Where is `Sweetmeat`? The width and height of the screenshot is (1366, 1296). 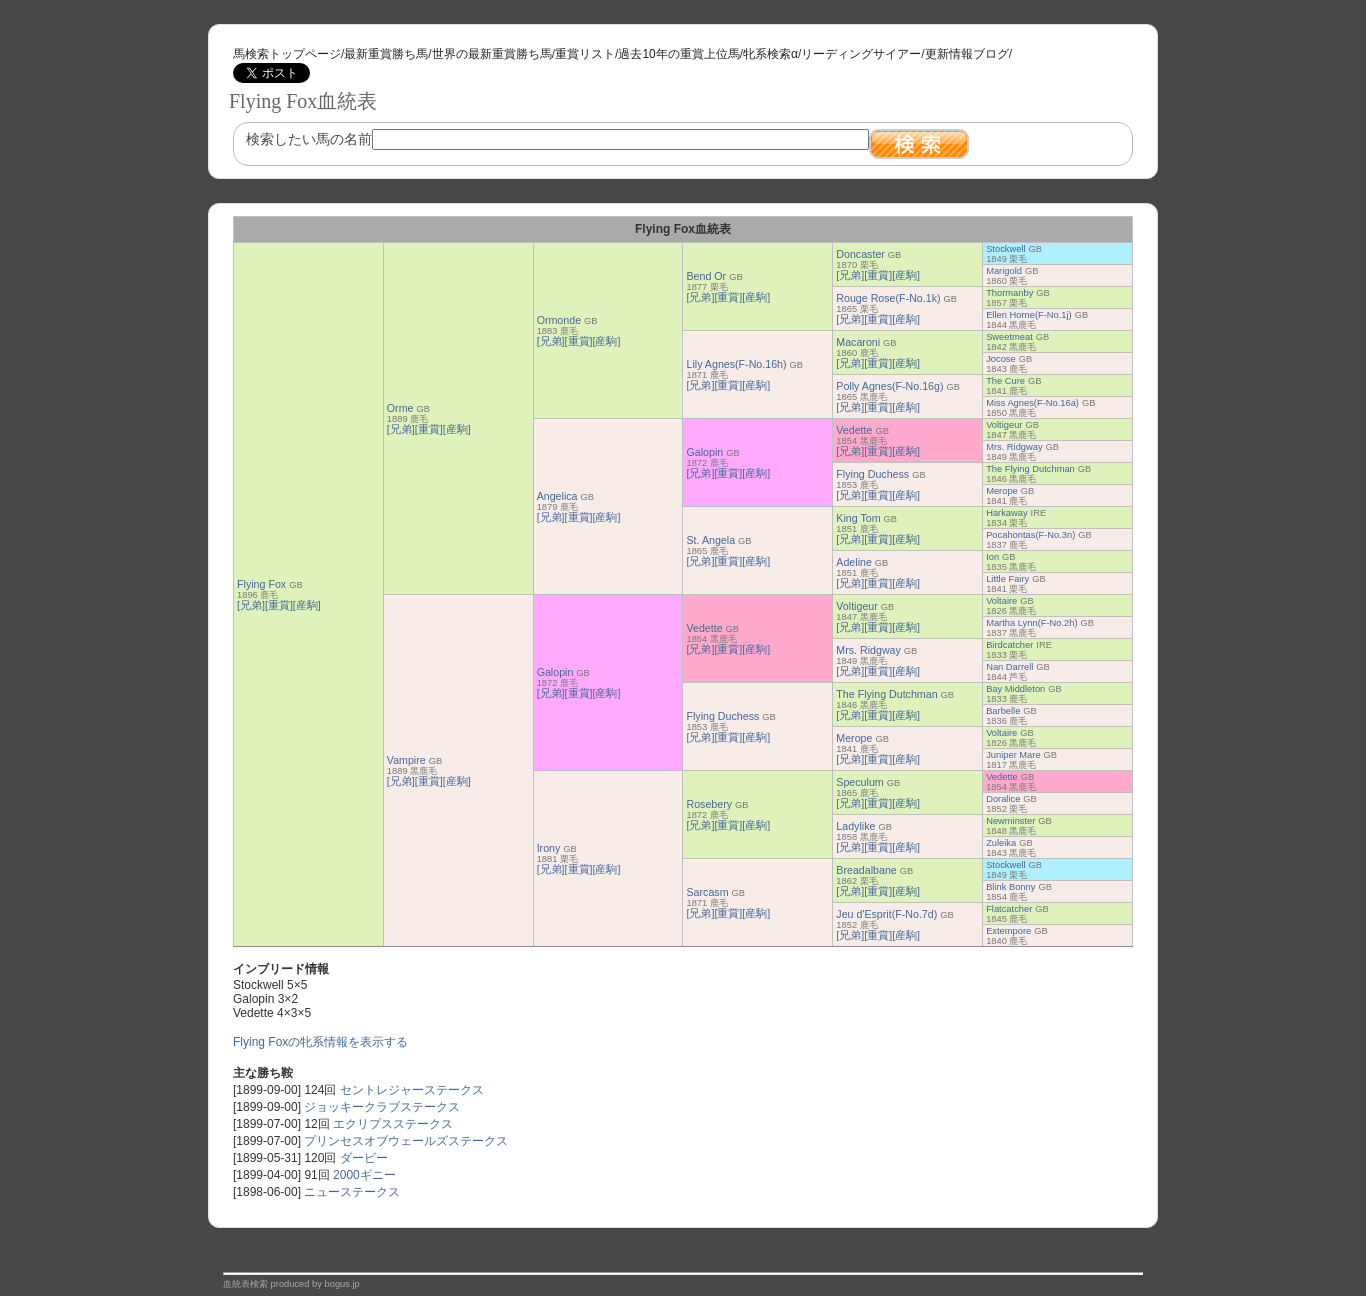
Sweetmeat is located at coordinates (1009, 337).